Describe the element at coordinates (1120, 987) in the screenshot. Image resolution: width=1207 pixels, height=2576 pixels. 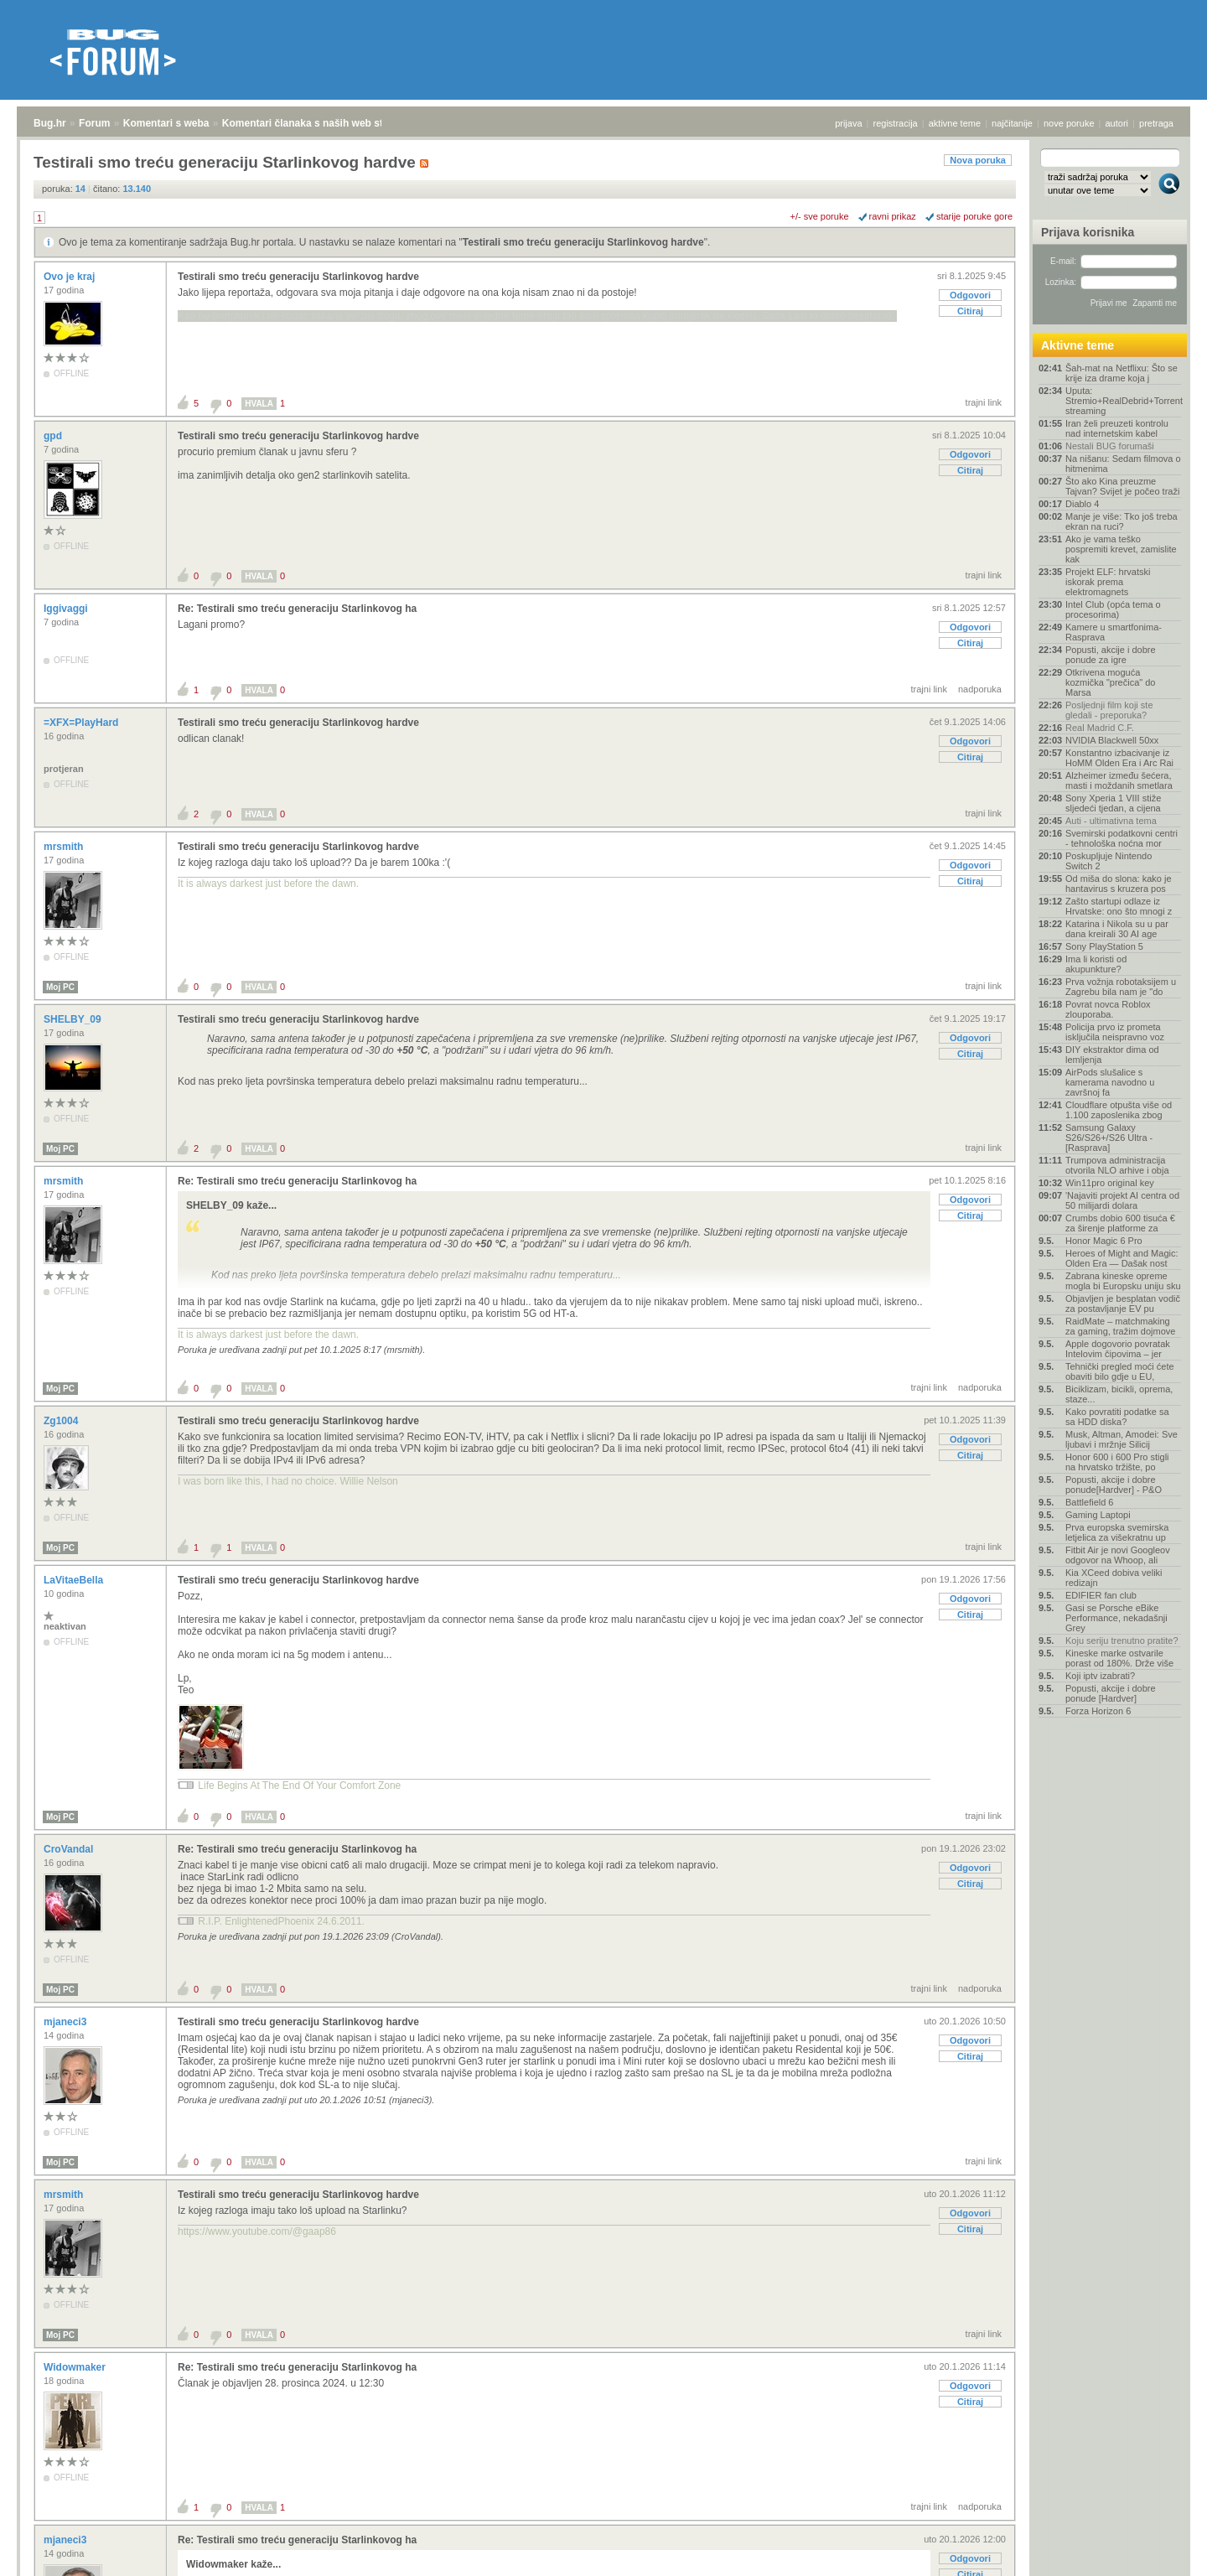
I see `Prva vožnja robotaksijem u Zagrebu bila nam je "do` at that location.